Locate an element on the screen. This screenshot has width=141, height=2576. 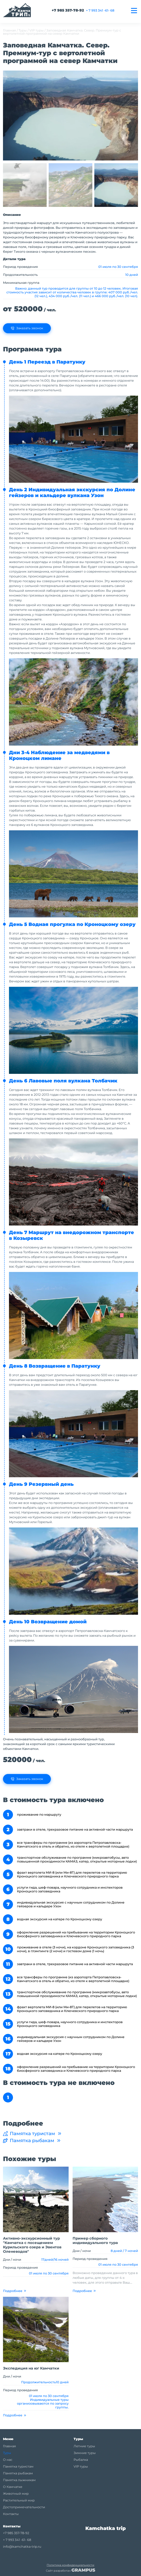
Контакты is located at coordinates (11, 2514).